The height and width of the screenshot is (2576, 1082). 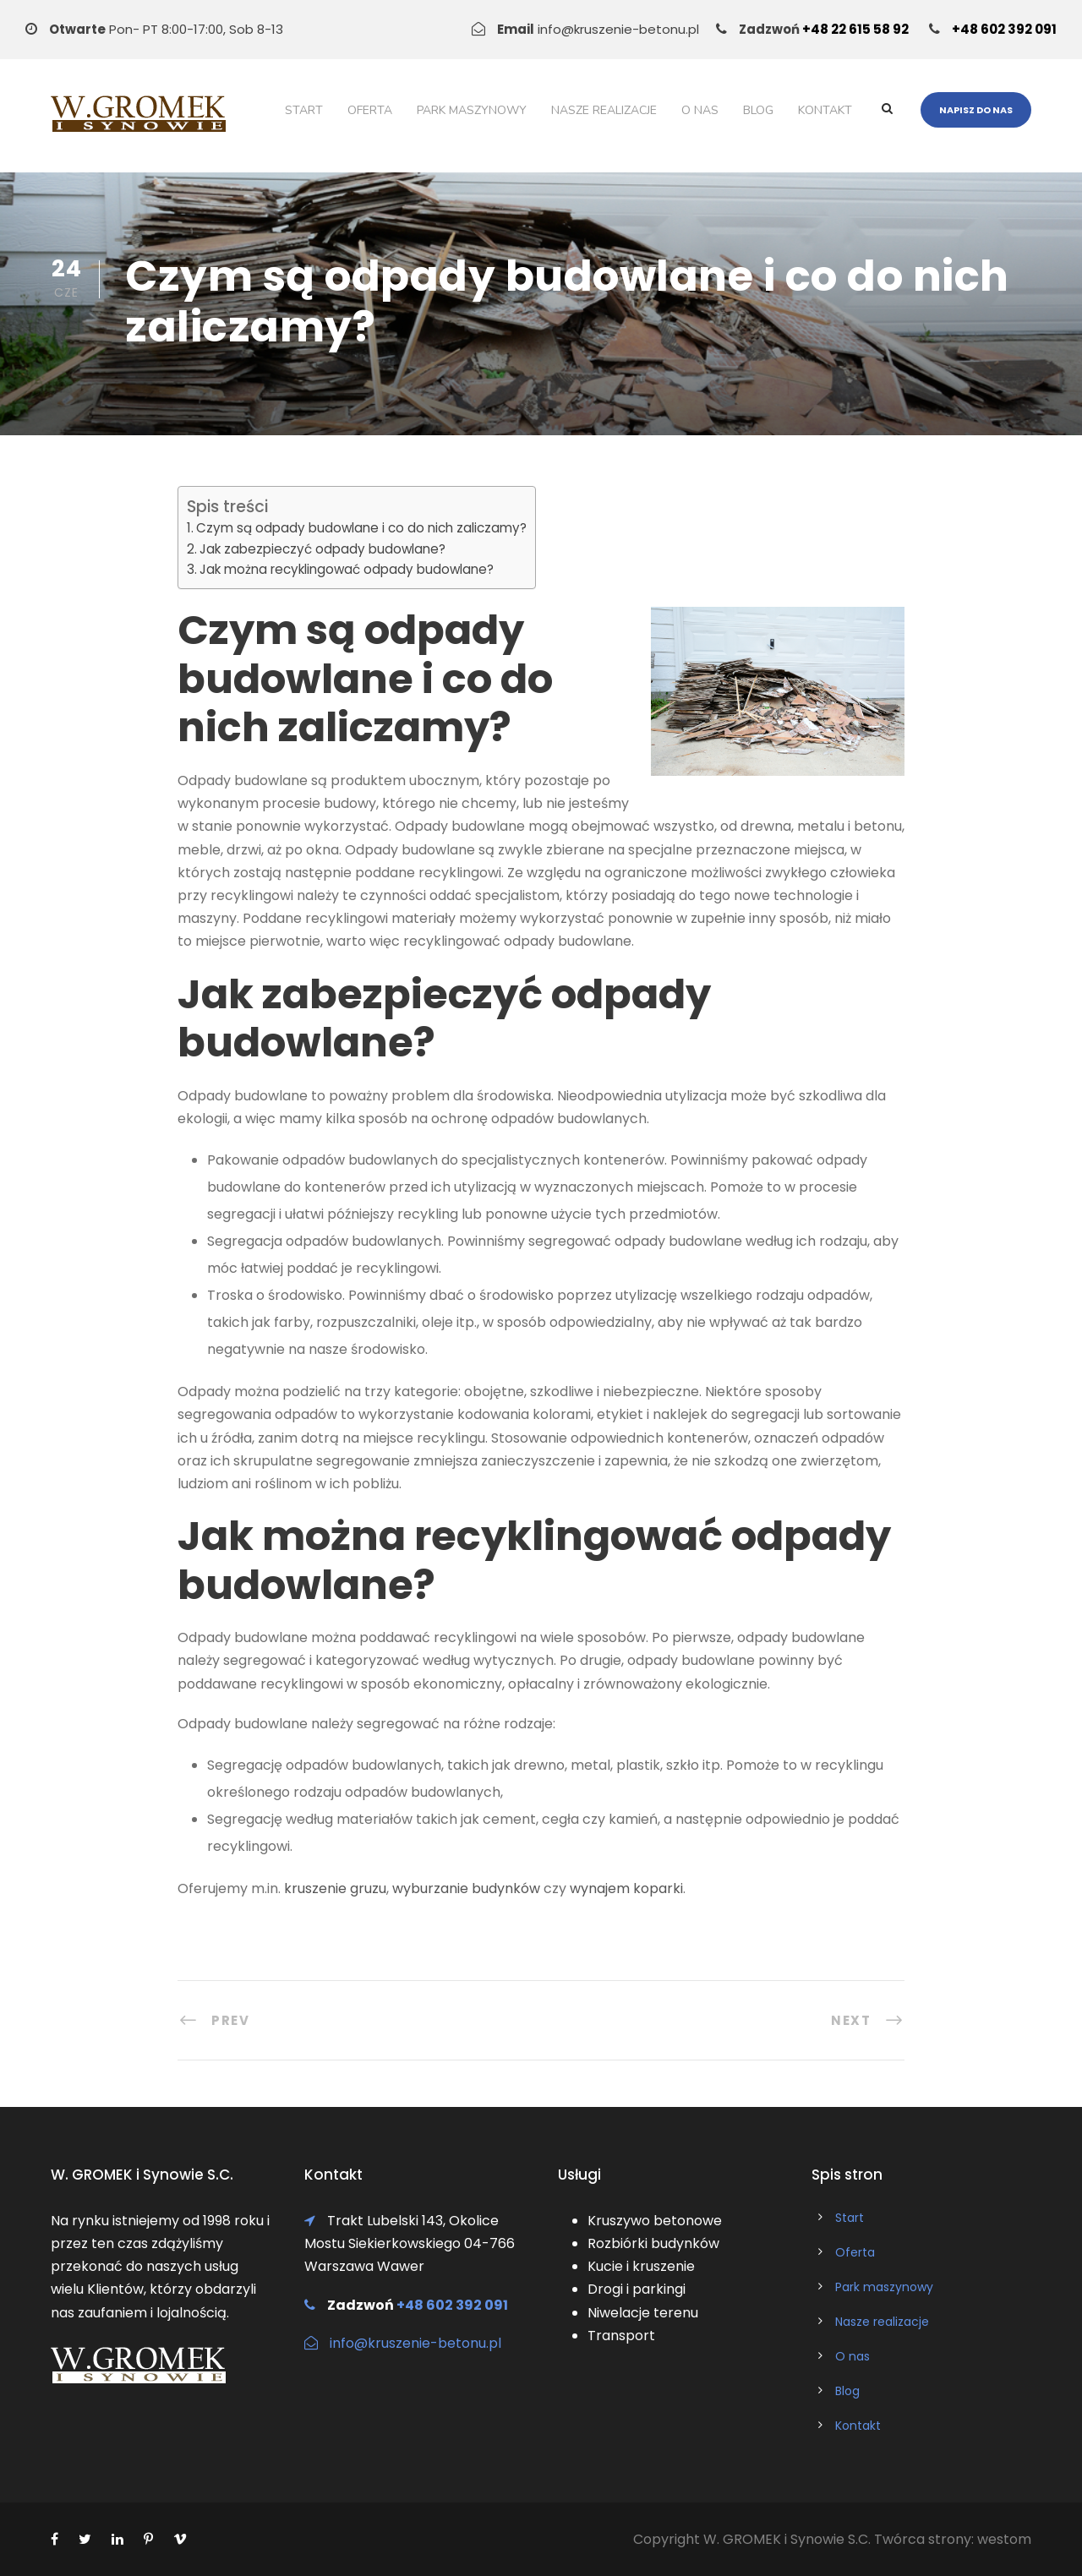 What do you see at coordinates (1004, 29) in the screenshot?
I see `+48 602 392 091` at bounding box center [1004, 29].